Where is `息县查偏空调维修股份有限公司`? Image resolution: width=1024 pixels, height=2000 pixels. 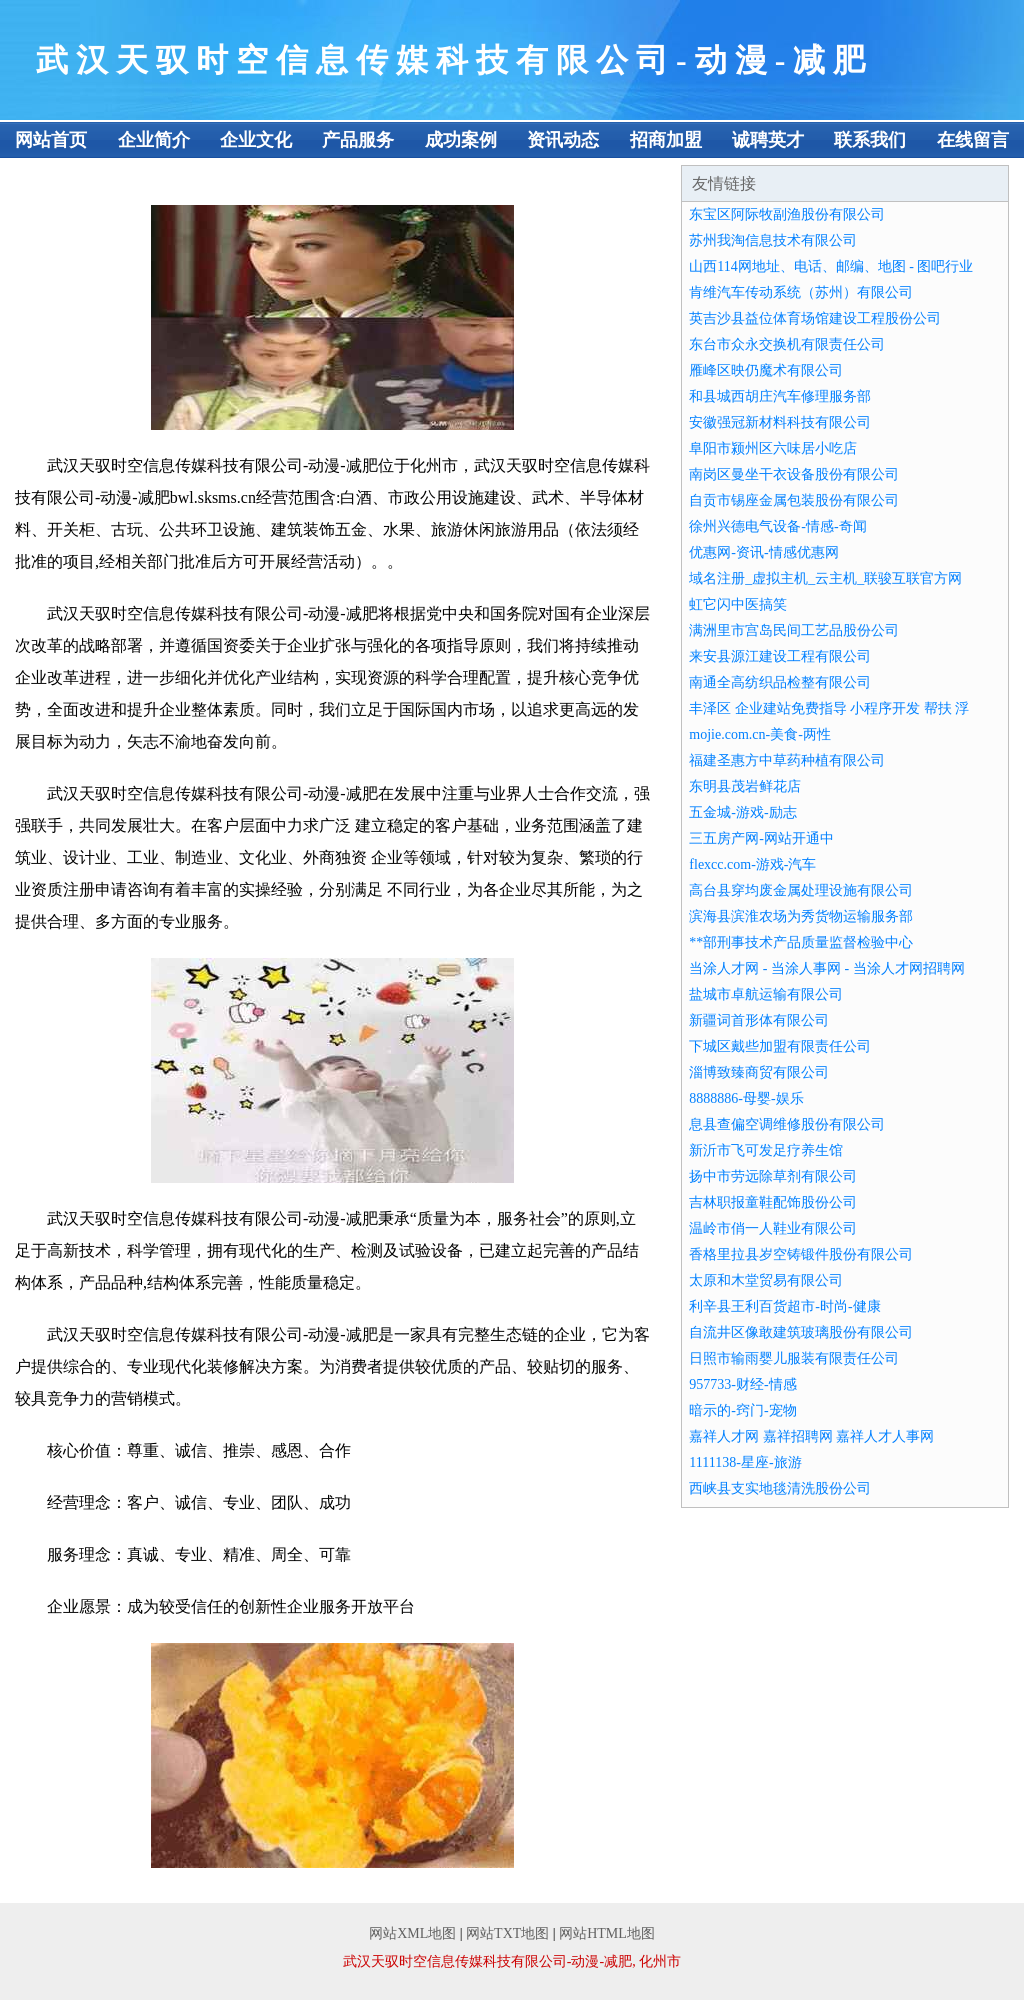 息县查偏空调维修股份有限公司 is located at coordinates (787, 1124).